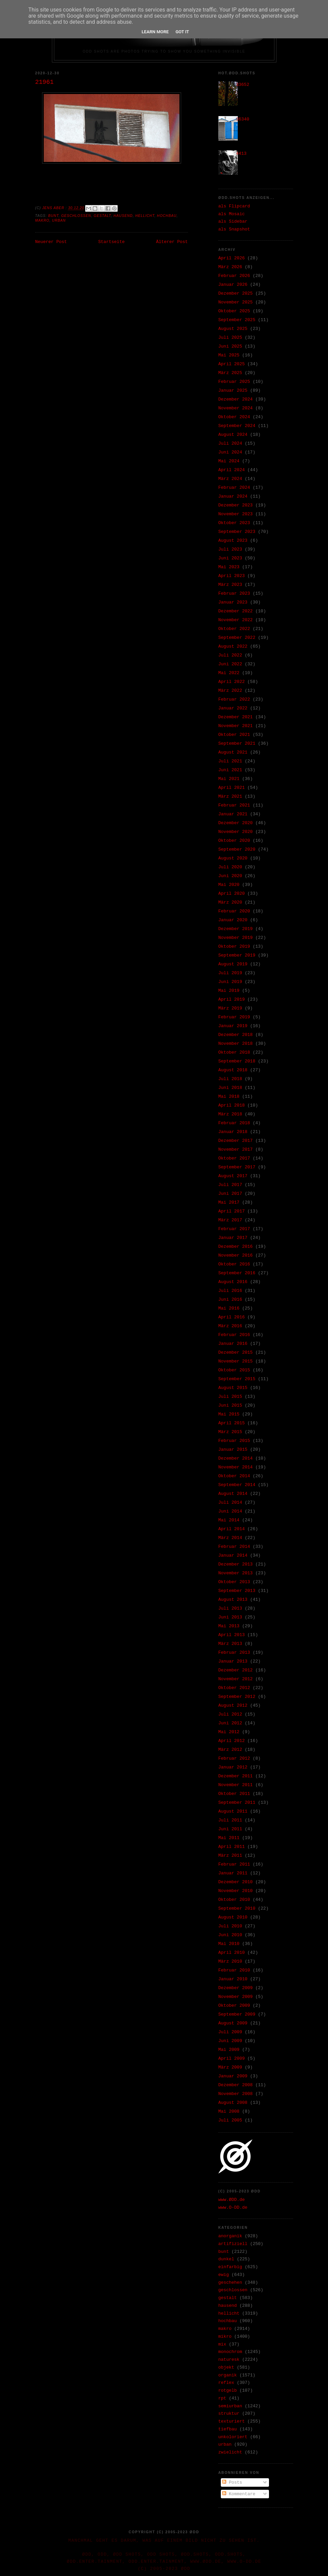 Image resolution: width=328 pixels, height=2576 pixels. I want to click on 36340, so click(242, 119).